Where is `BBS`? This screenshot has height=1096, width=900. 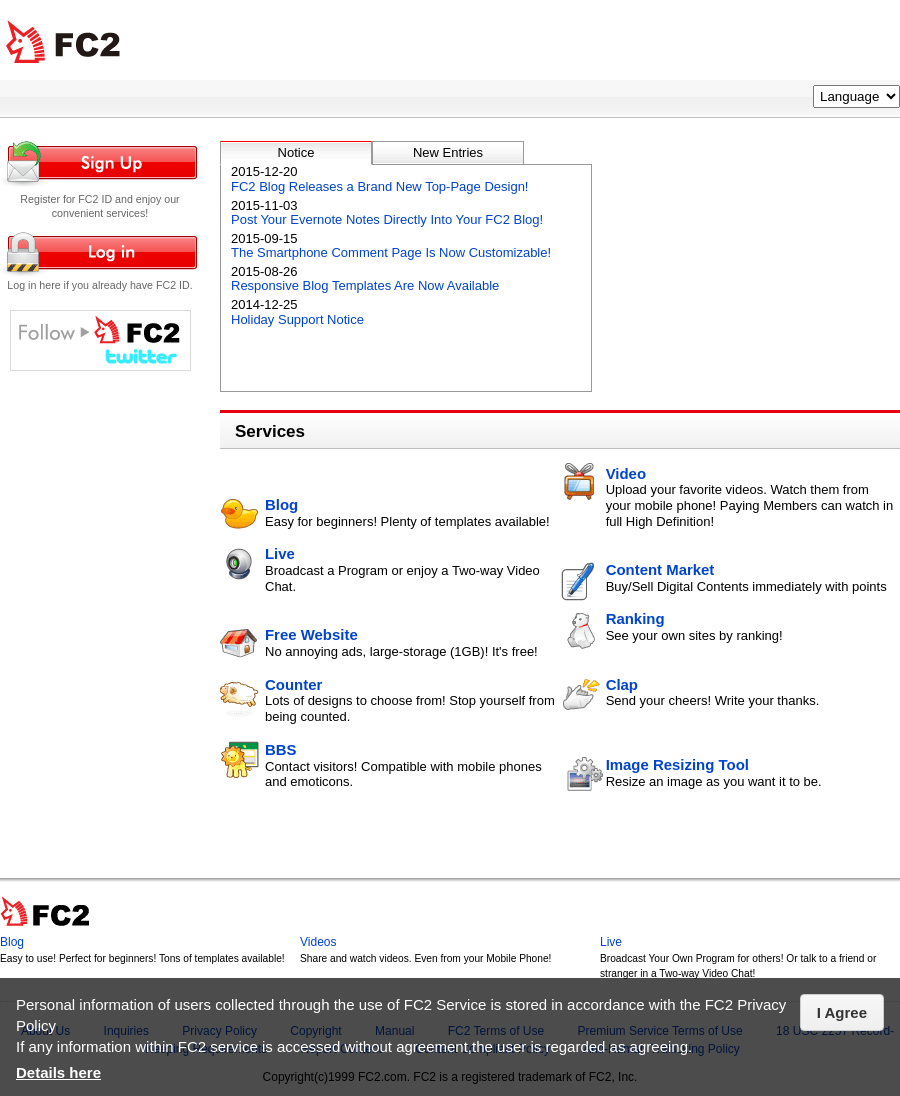
BBS is located at coordinates (281, 749).